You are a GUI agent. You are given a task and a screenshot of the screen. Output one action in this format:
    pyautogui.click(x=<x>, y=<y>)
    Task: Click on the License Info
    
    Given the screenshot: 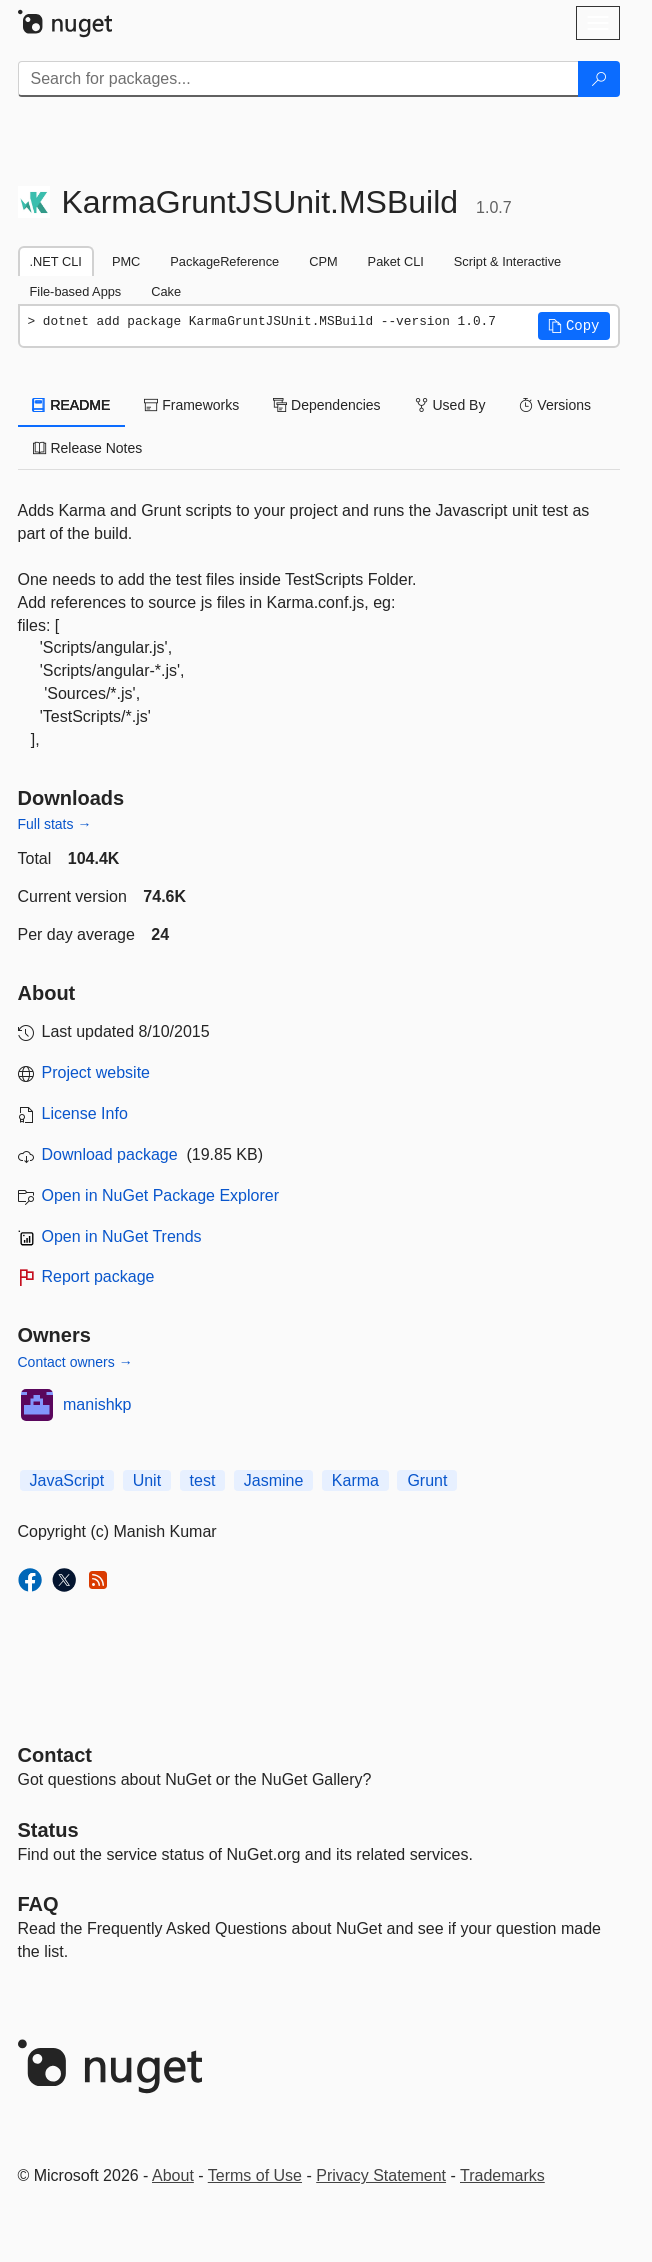 What is the action you would take?
    pyautogui.click(x=85, y=1113)
    